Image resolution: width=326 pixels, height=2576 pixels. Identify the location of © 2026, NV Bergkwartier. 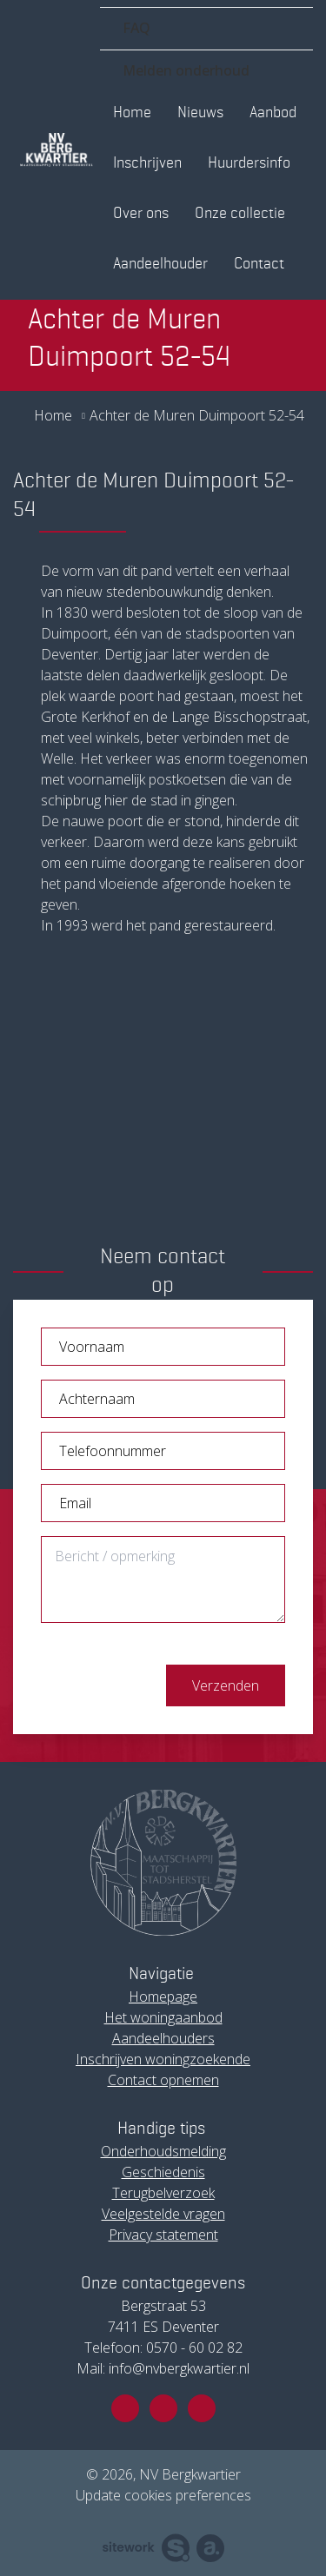
(163, 2474).